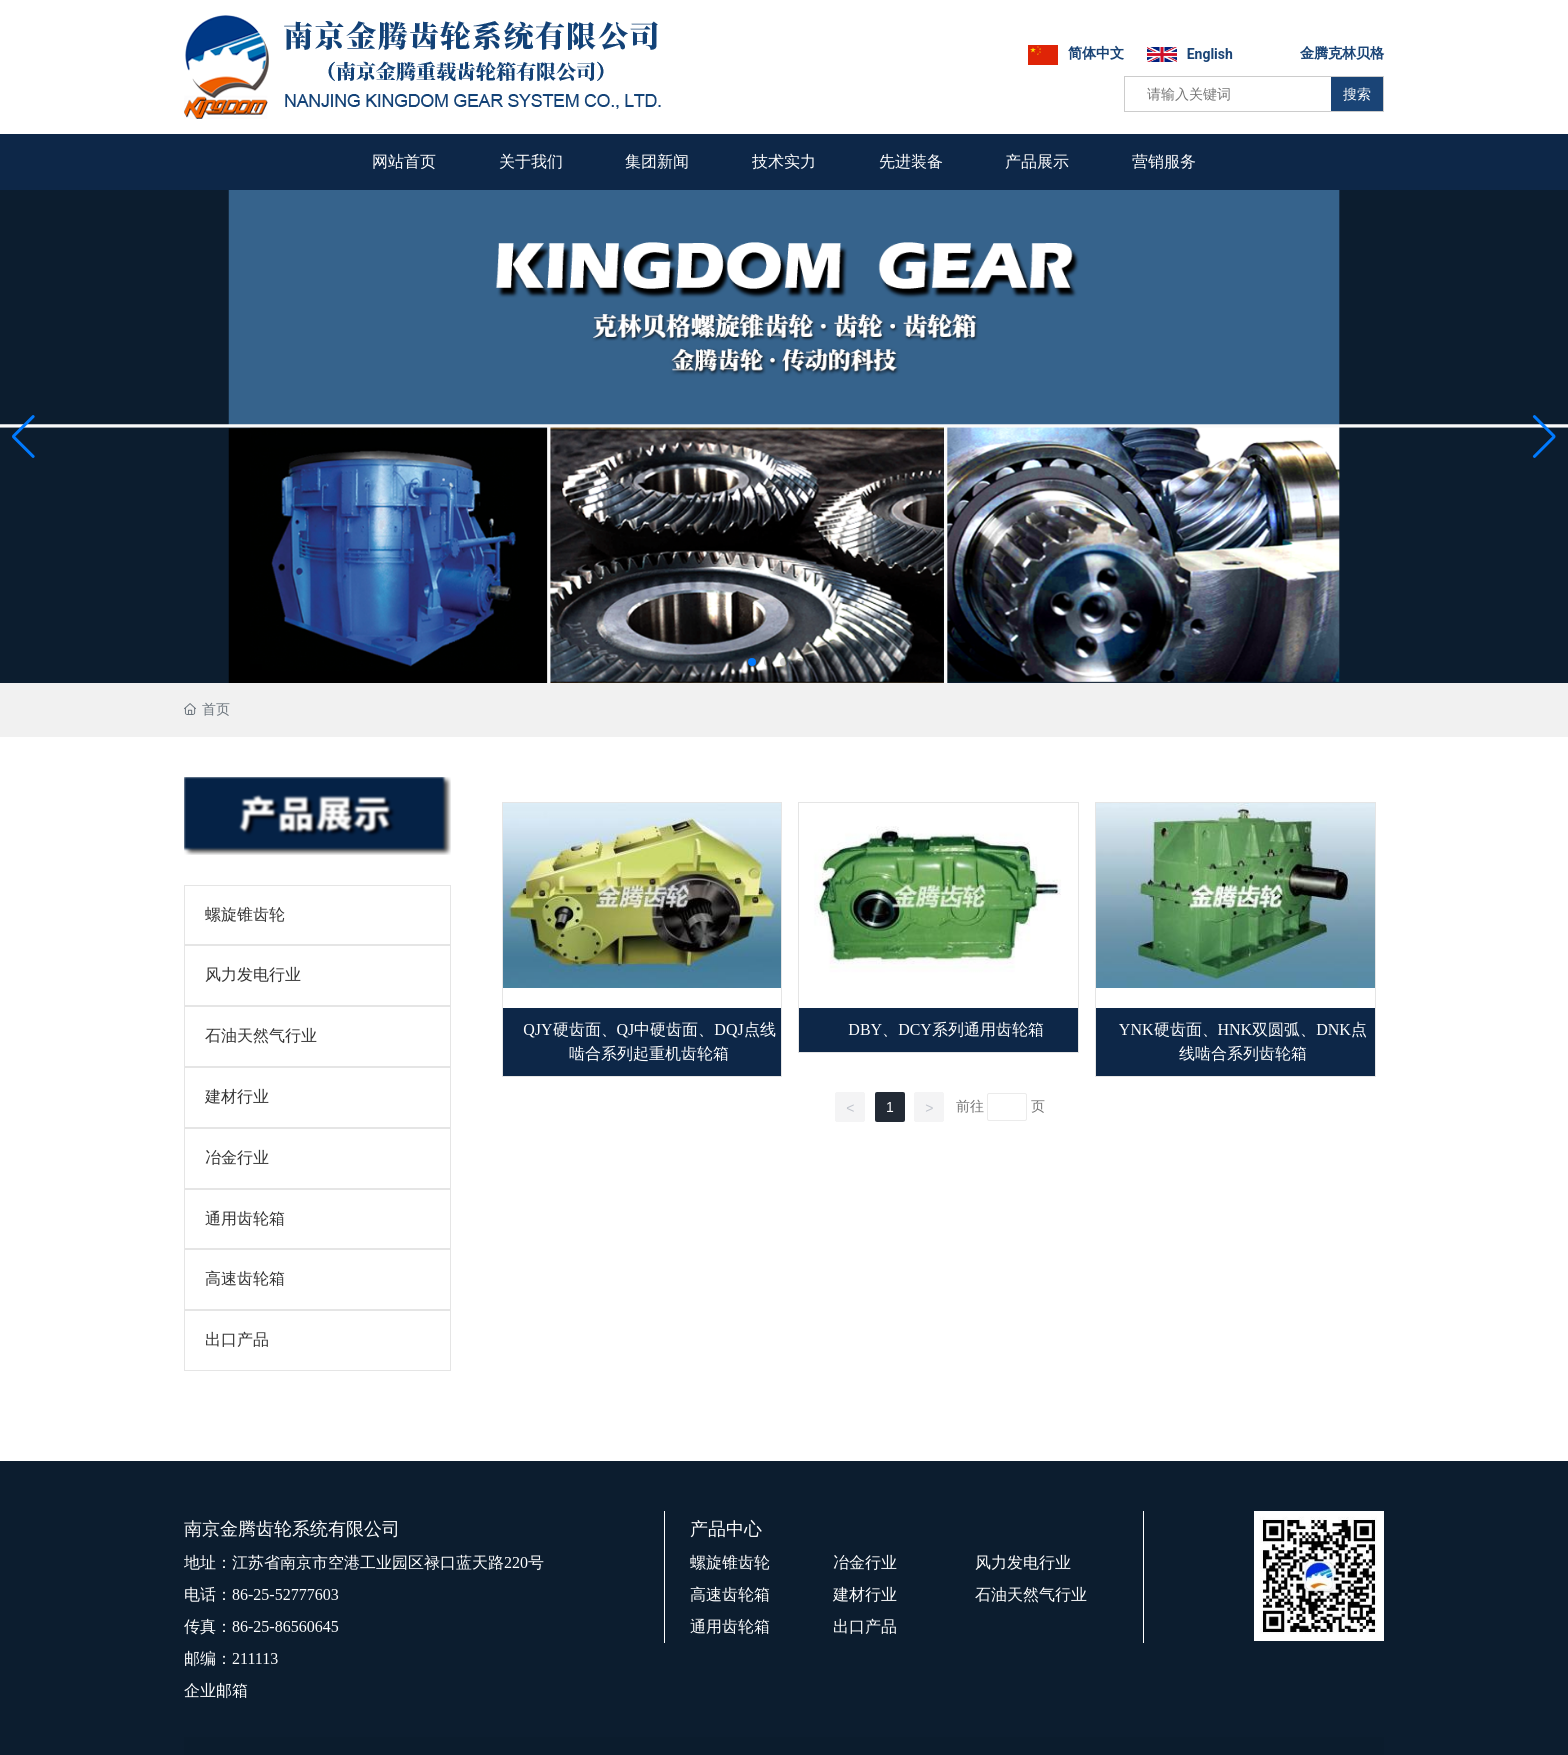 This screenshot has height=1755, width=1568. I want to click on 通用齿轮箱, so click(245, 1218).